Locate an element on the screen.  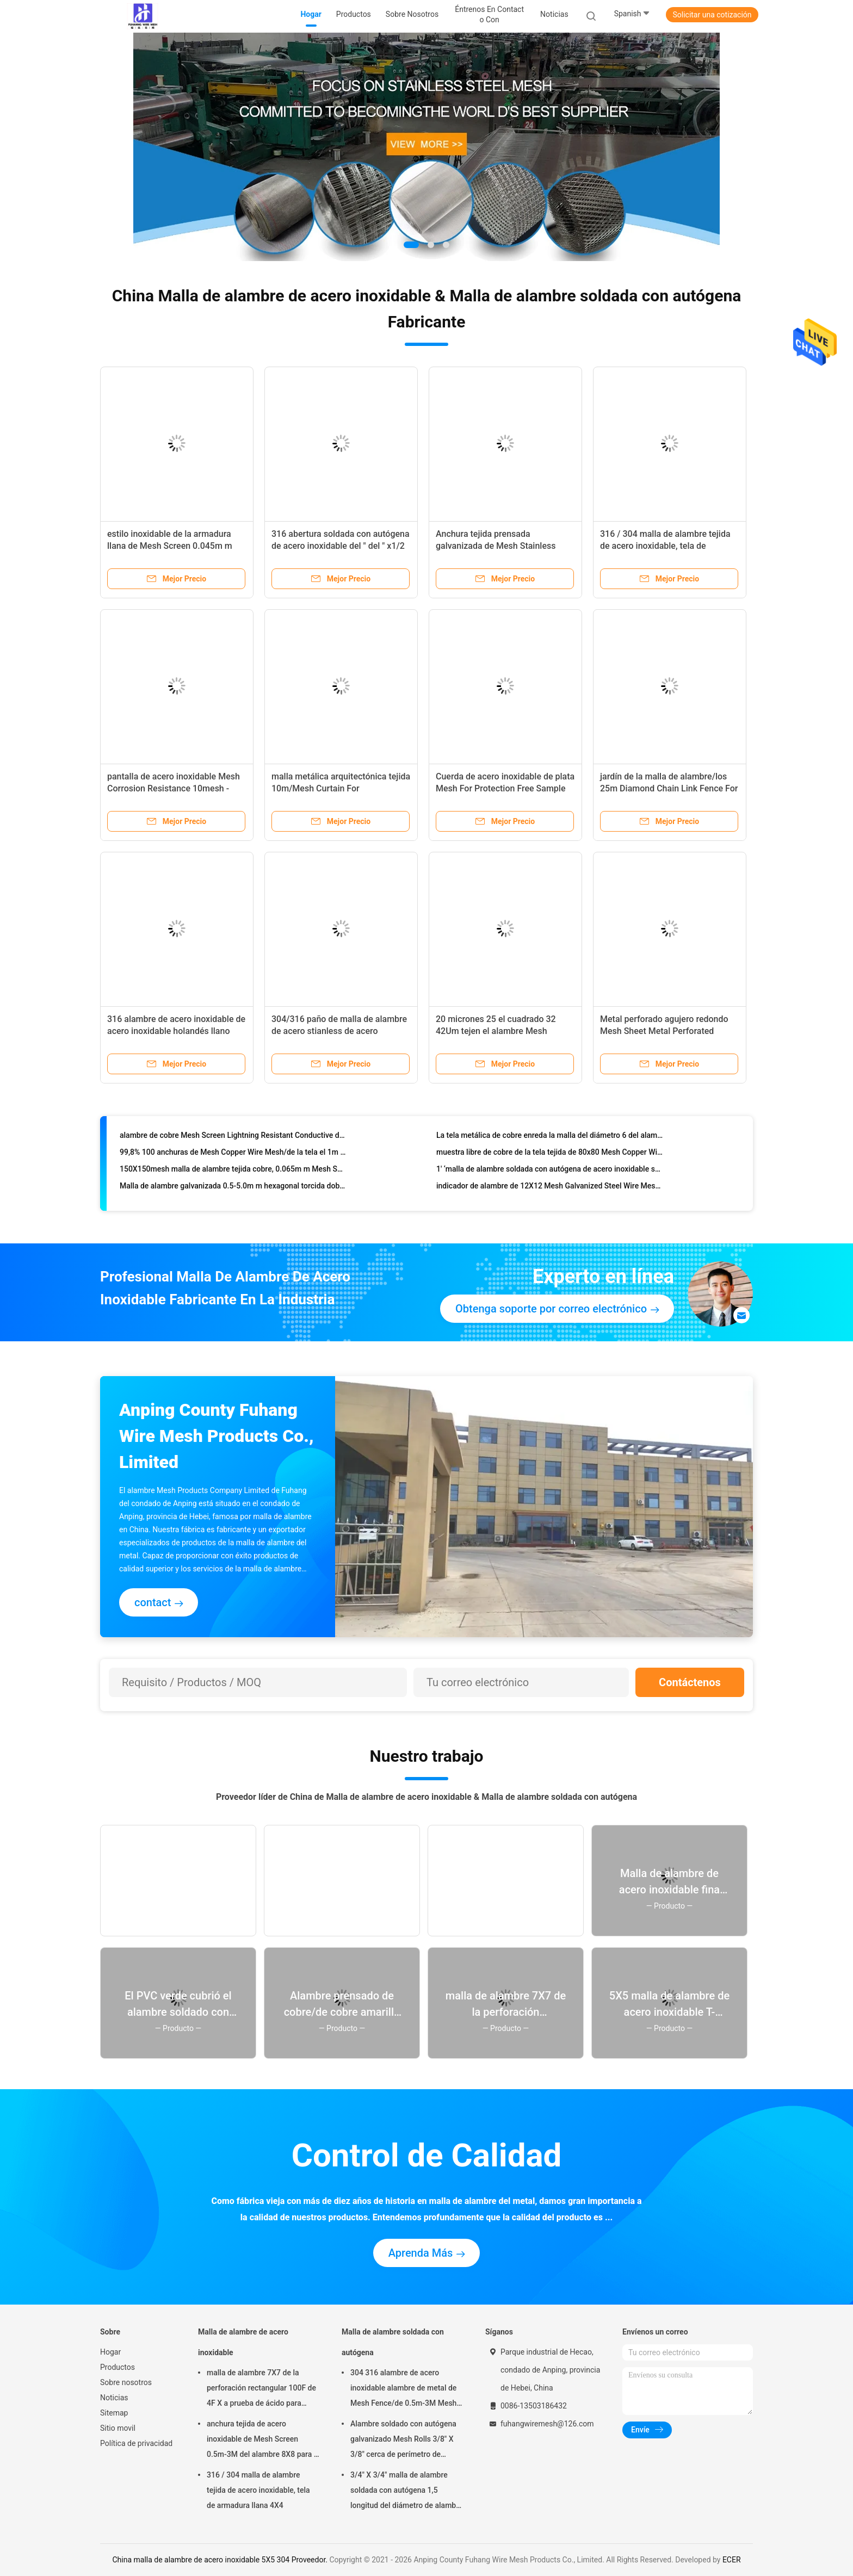
Política de privacidad is located at coordinates (136, 2443).